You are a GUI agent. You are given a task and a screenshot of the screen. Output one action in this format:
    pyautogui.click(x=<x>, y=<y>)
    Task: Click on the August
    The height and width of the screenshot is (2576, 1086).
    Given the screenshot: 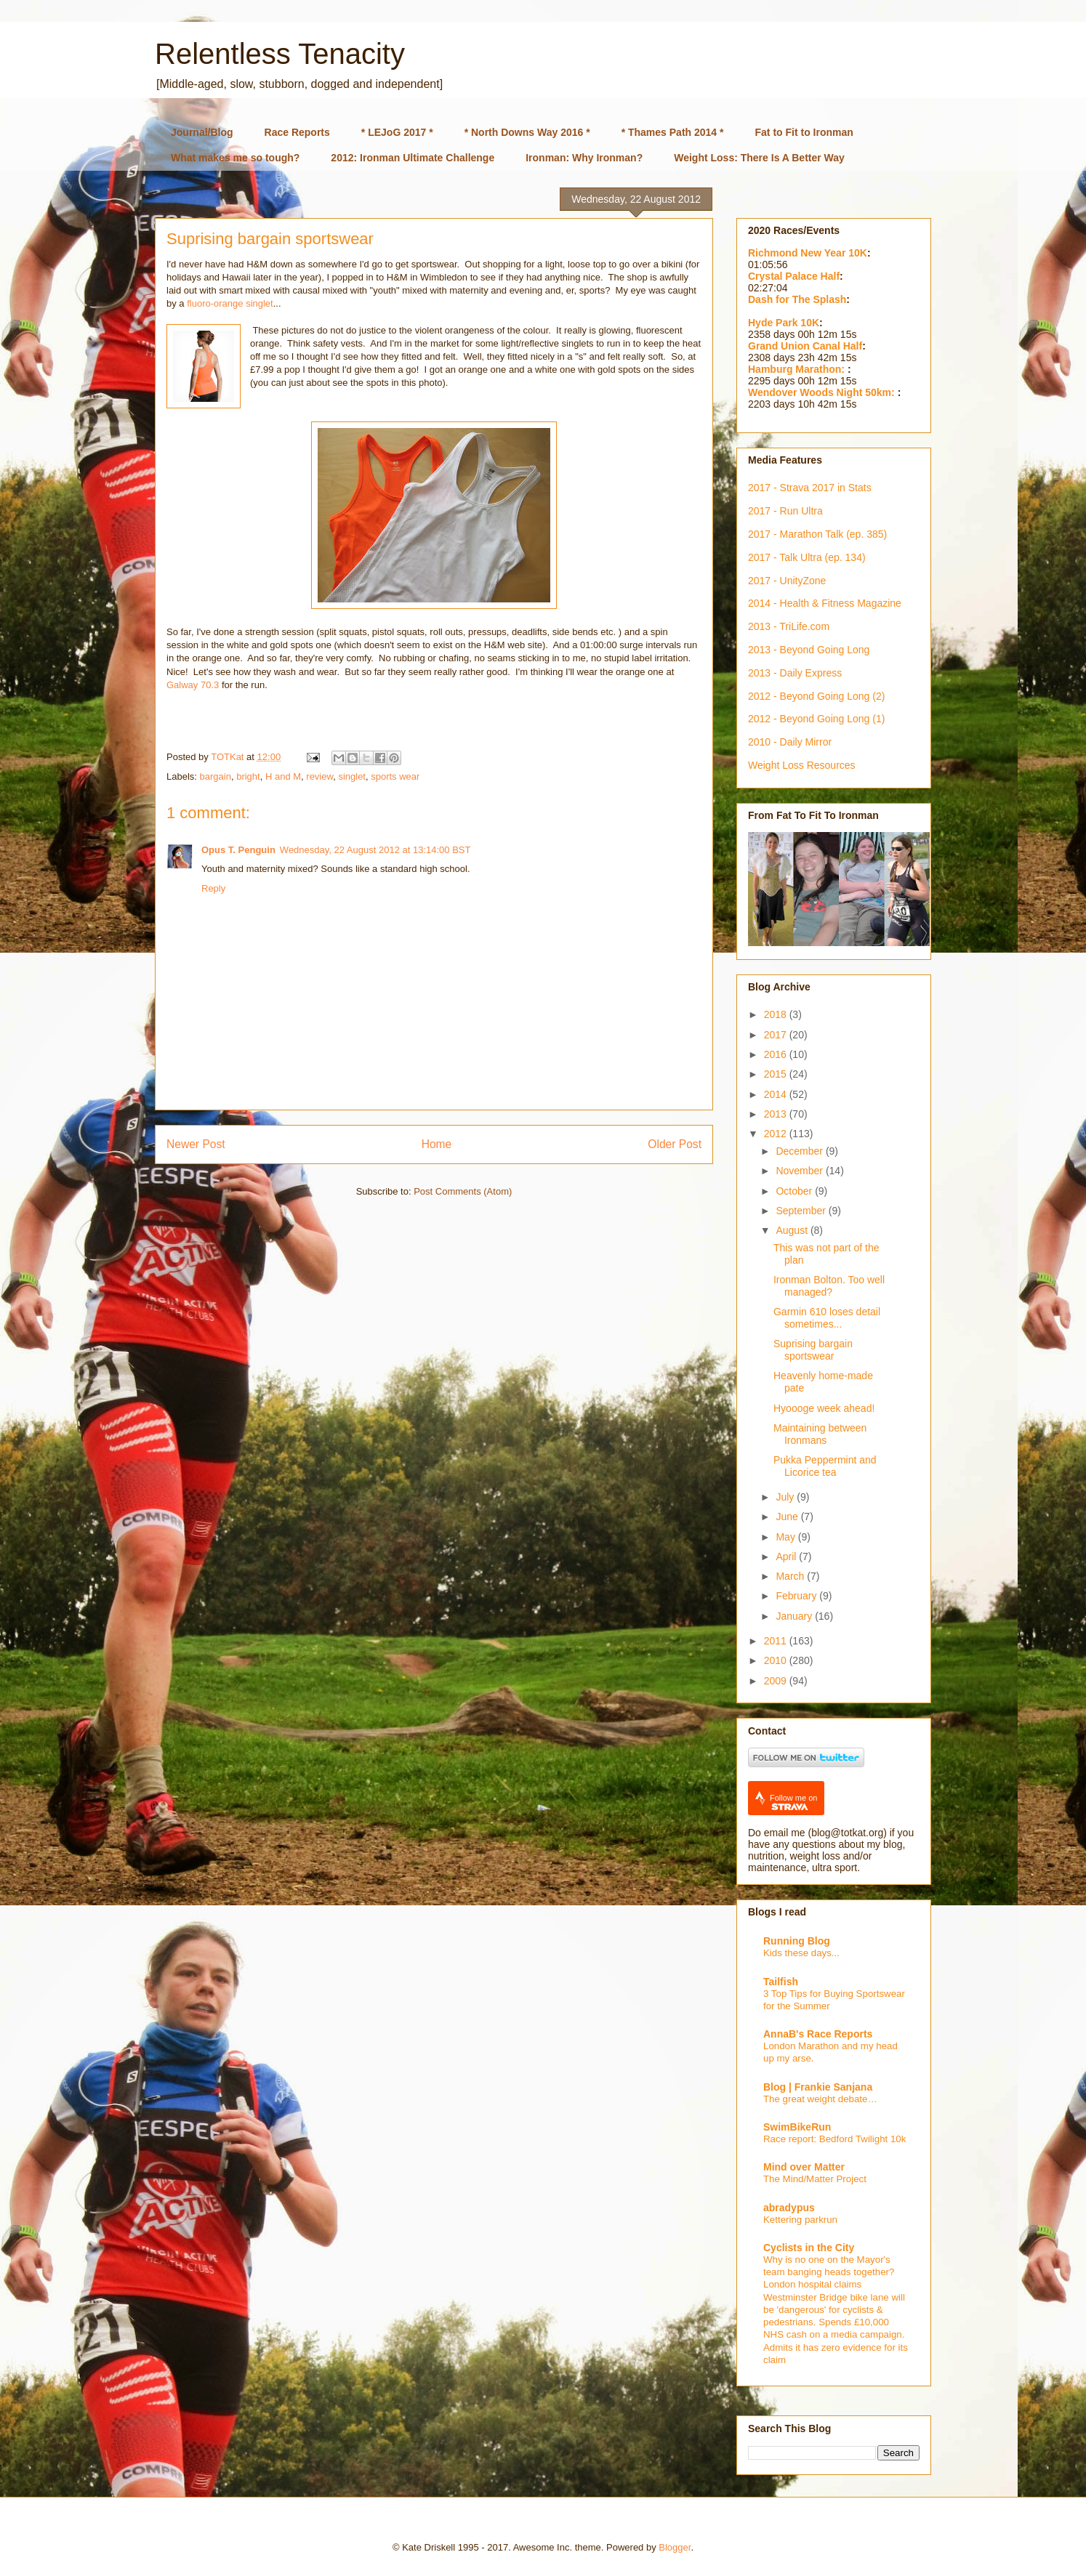 What is the action you would take?
    pyautogui.click(x=793, y=1230)
    